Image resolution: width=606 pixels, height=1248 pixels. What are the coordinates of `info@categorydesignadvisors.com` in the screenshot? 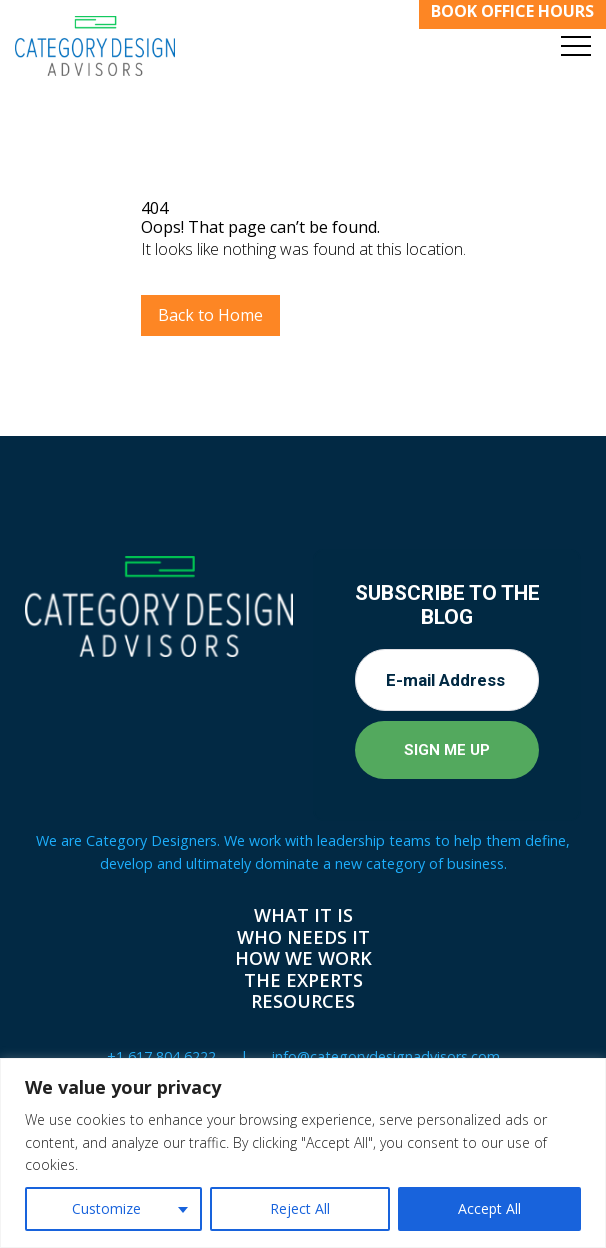 It's located at (386, 1056).